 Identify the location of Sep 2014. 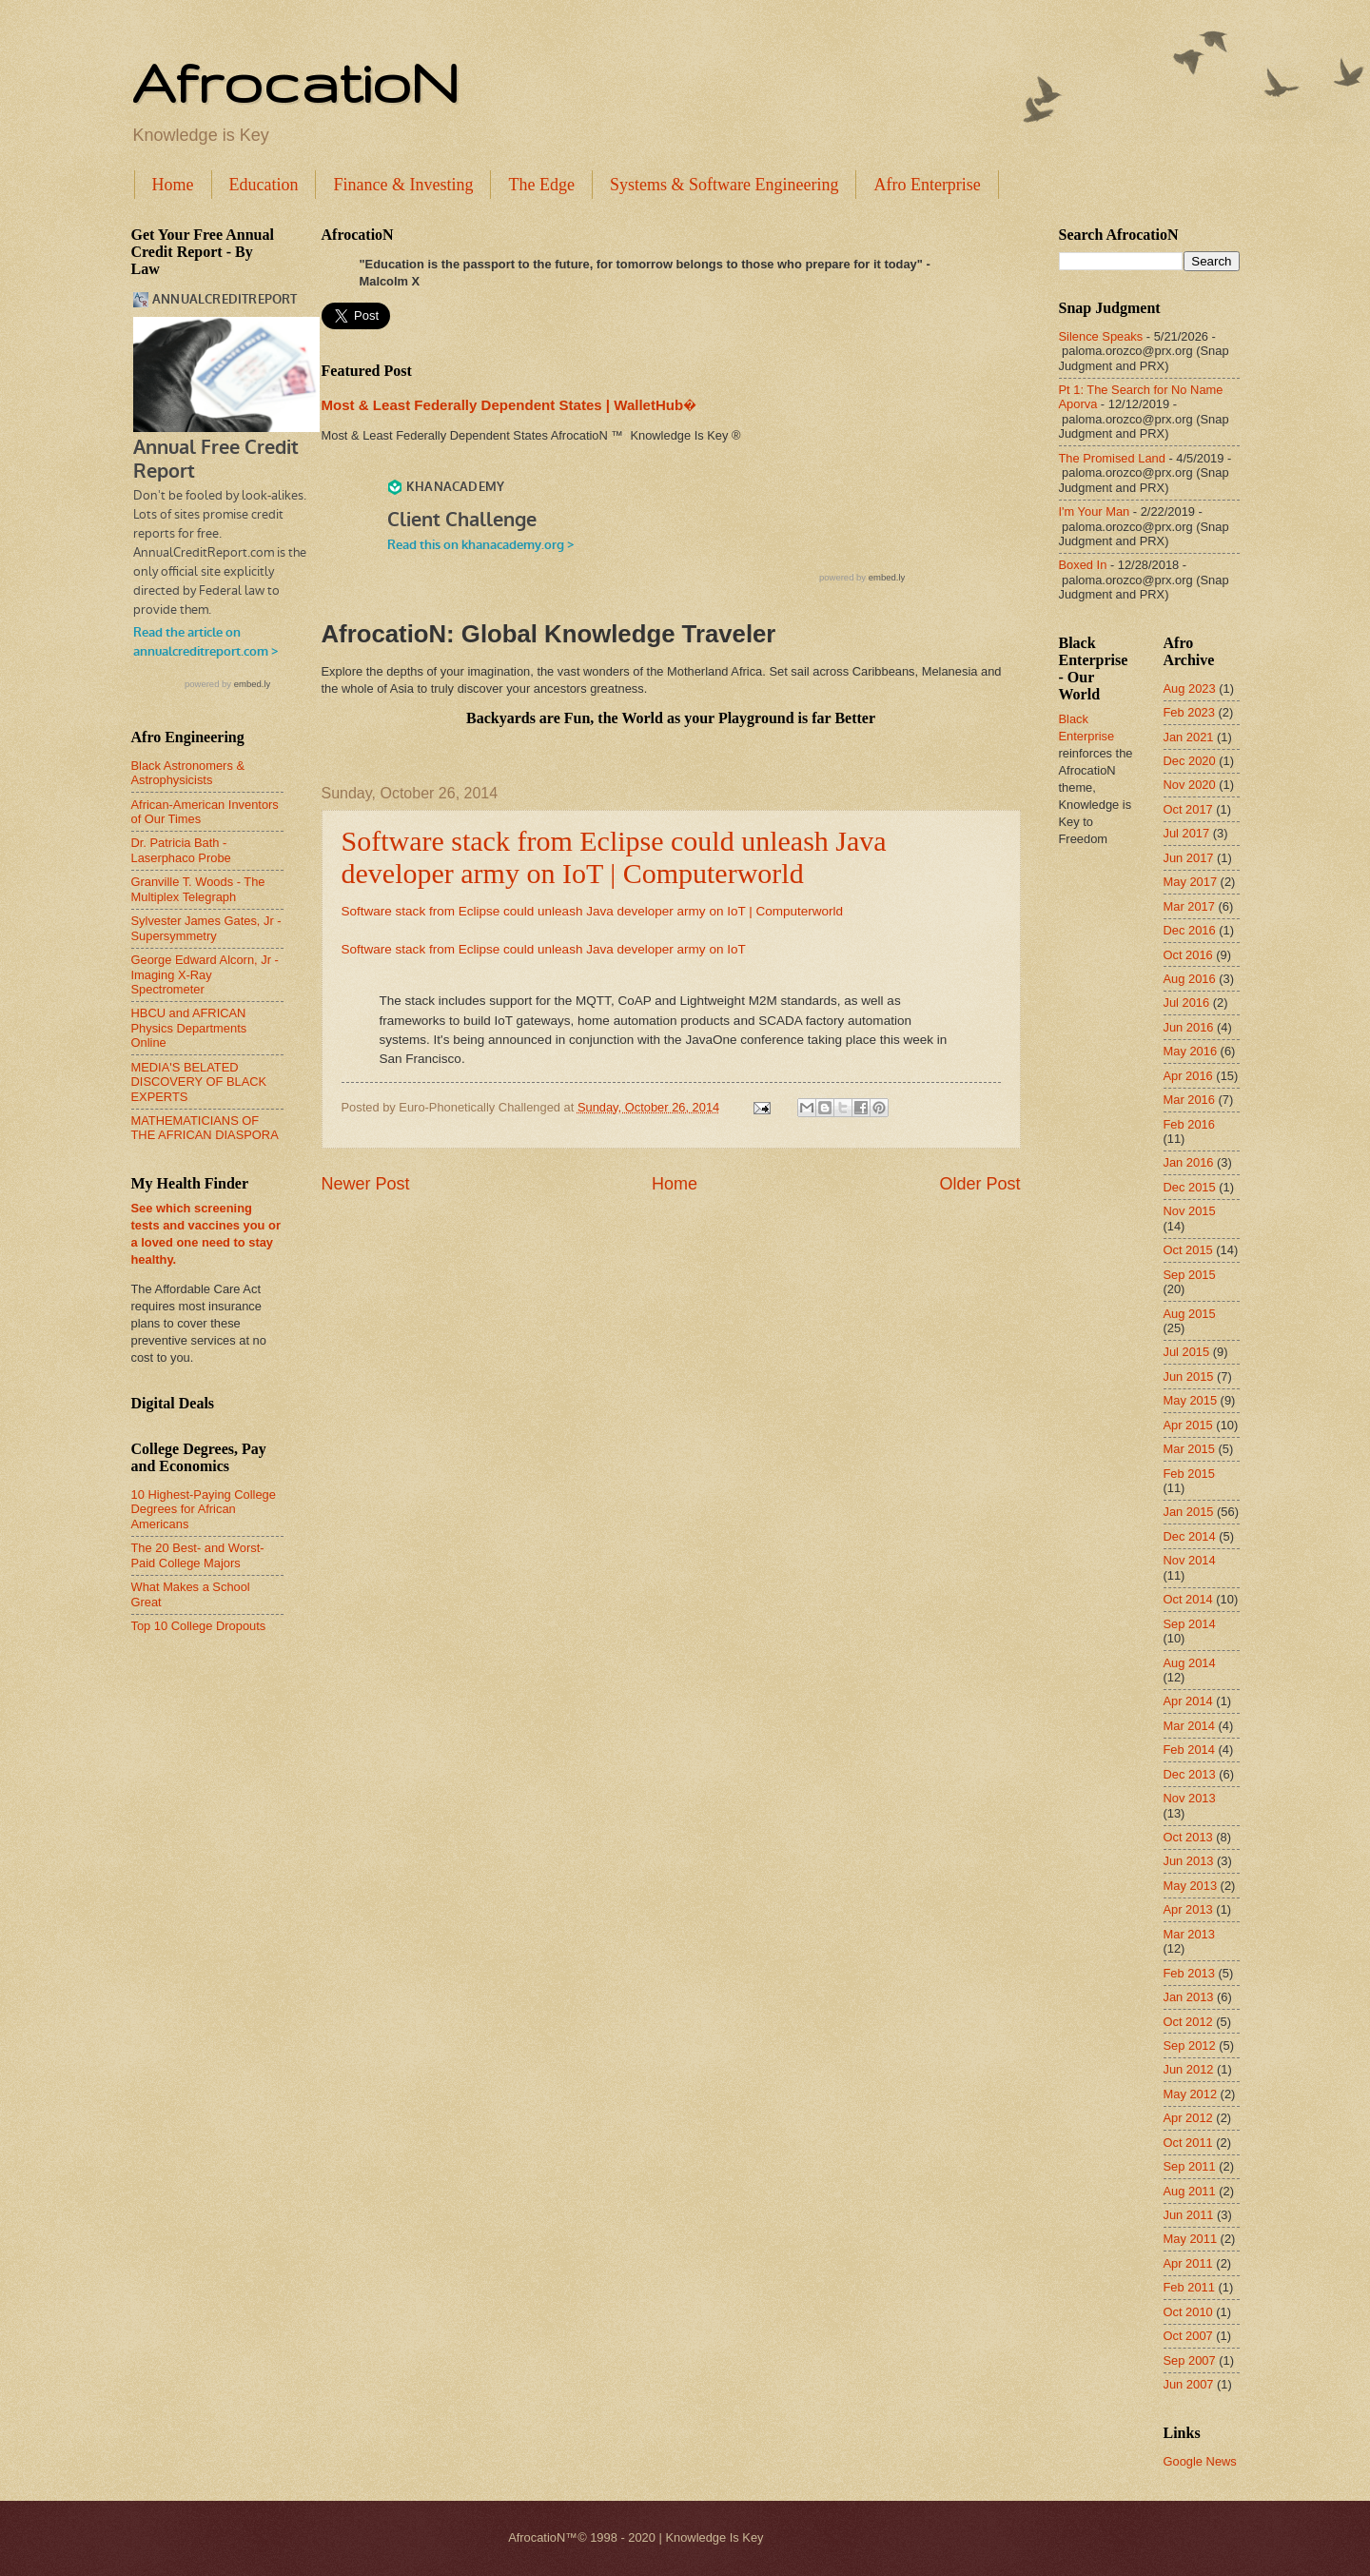
(1190, 1624).